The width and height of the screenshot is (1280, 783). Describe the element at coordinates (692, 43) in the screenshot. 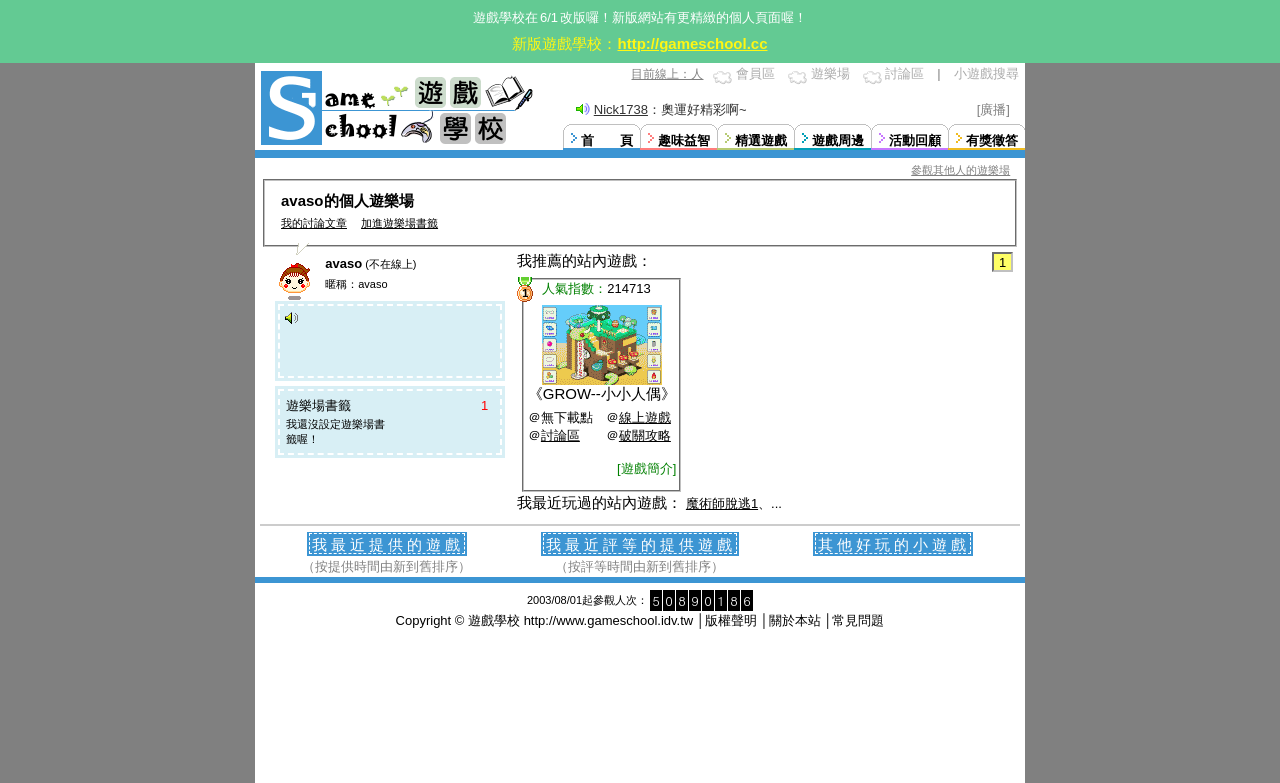

I see `http://gameschool.cc` at that location.